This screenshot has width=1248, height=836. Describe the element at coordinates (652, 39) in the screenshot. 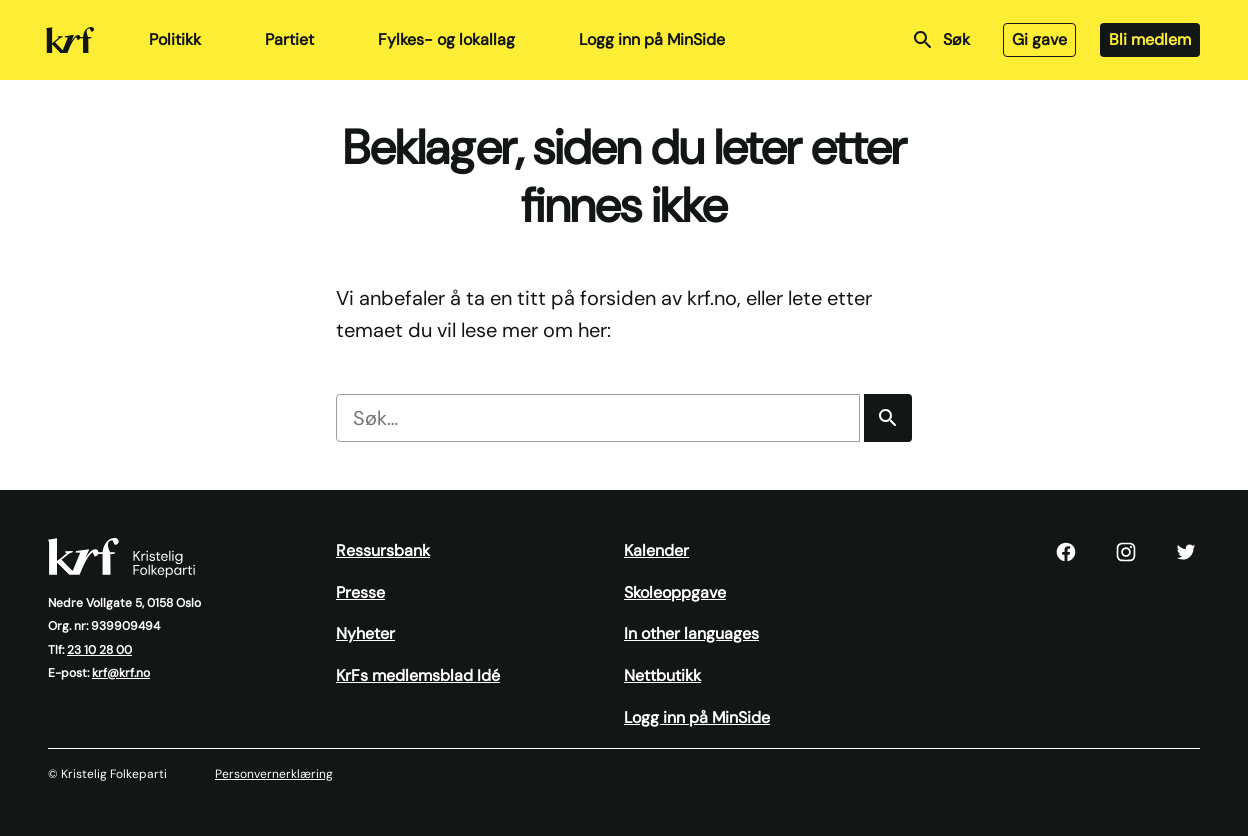

I see `Logg inn på MinSide` at that location.